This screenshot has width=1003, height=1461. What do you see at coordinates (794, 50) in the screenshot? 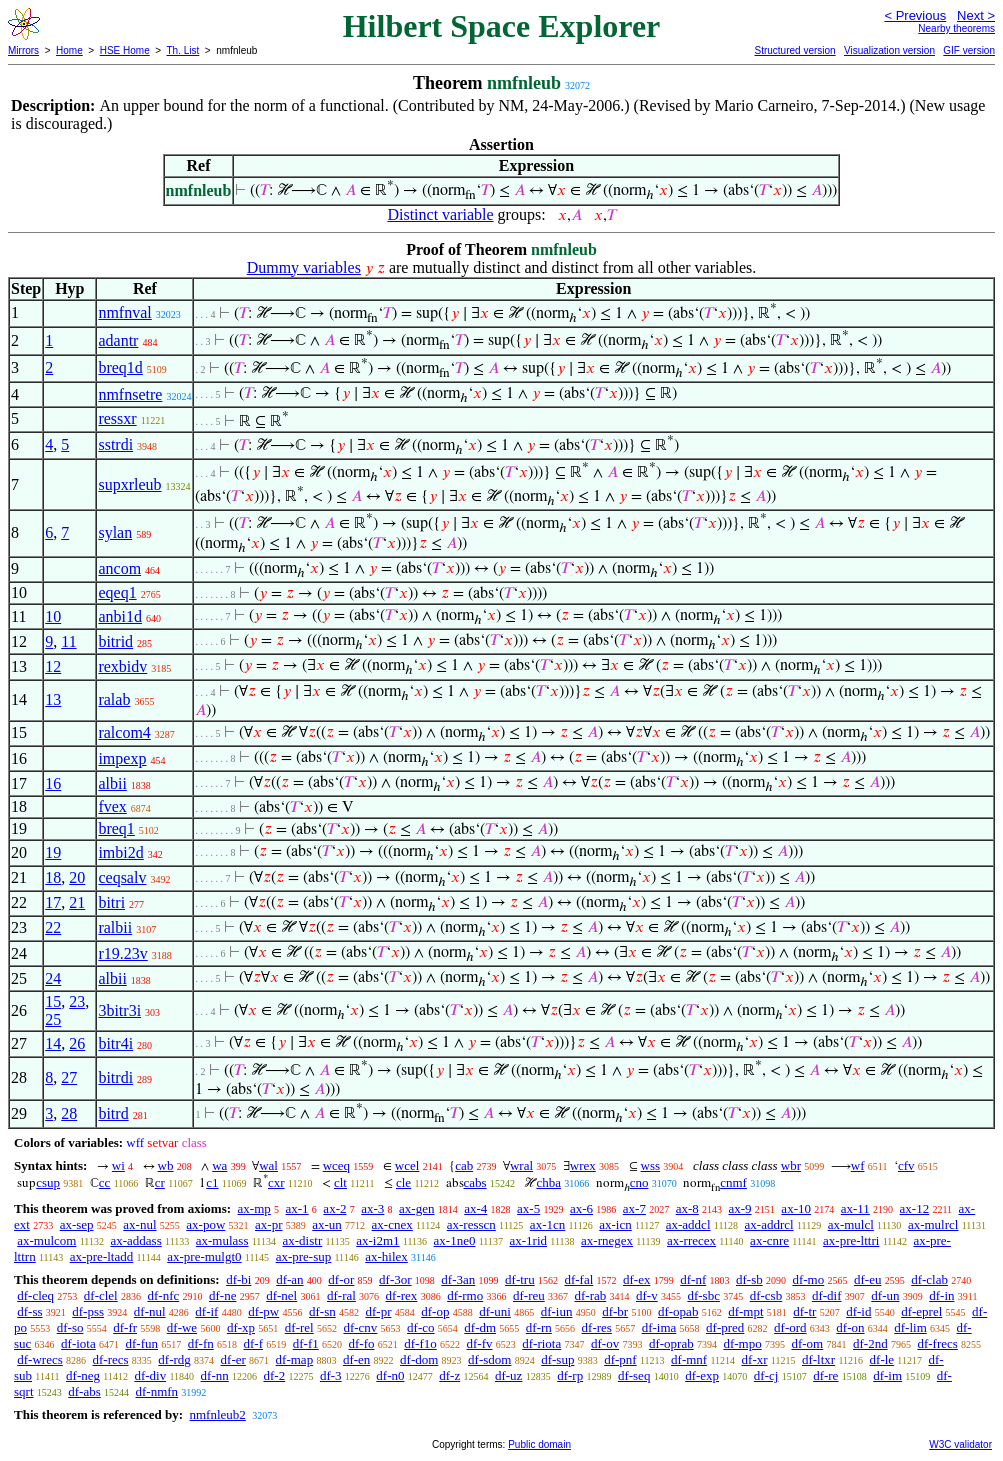
I see `Structured version` at bounding box center [794, 50].